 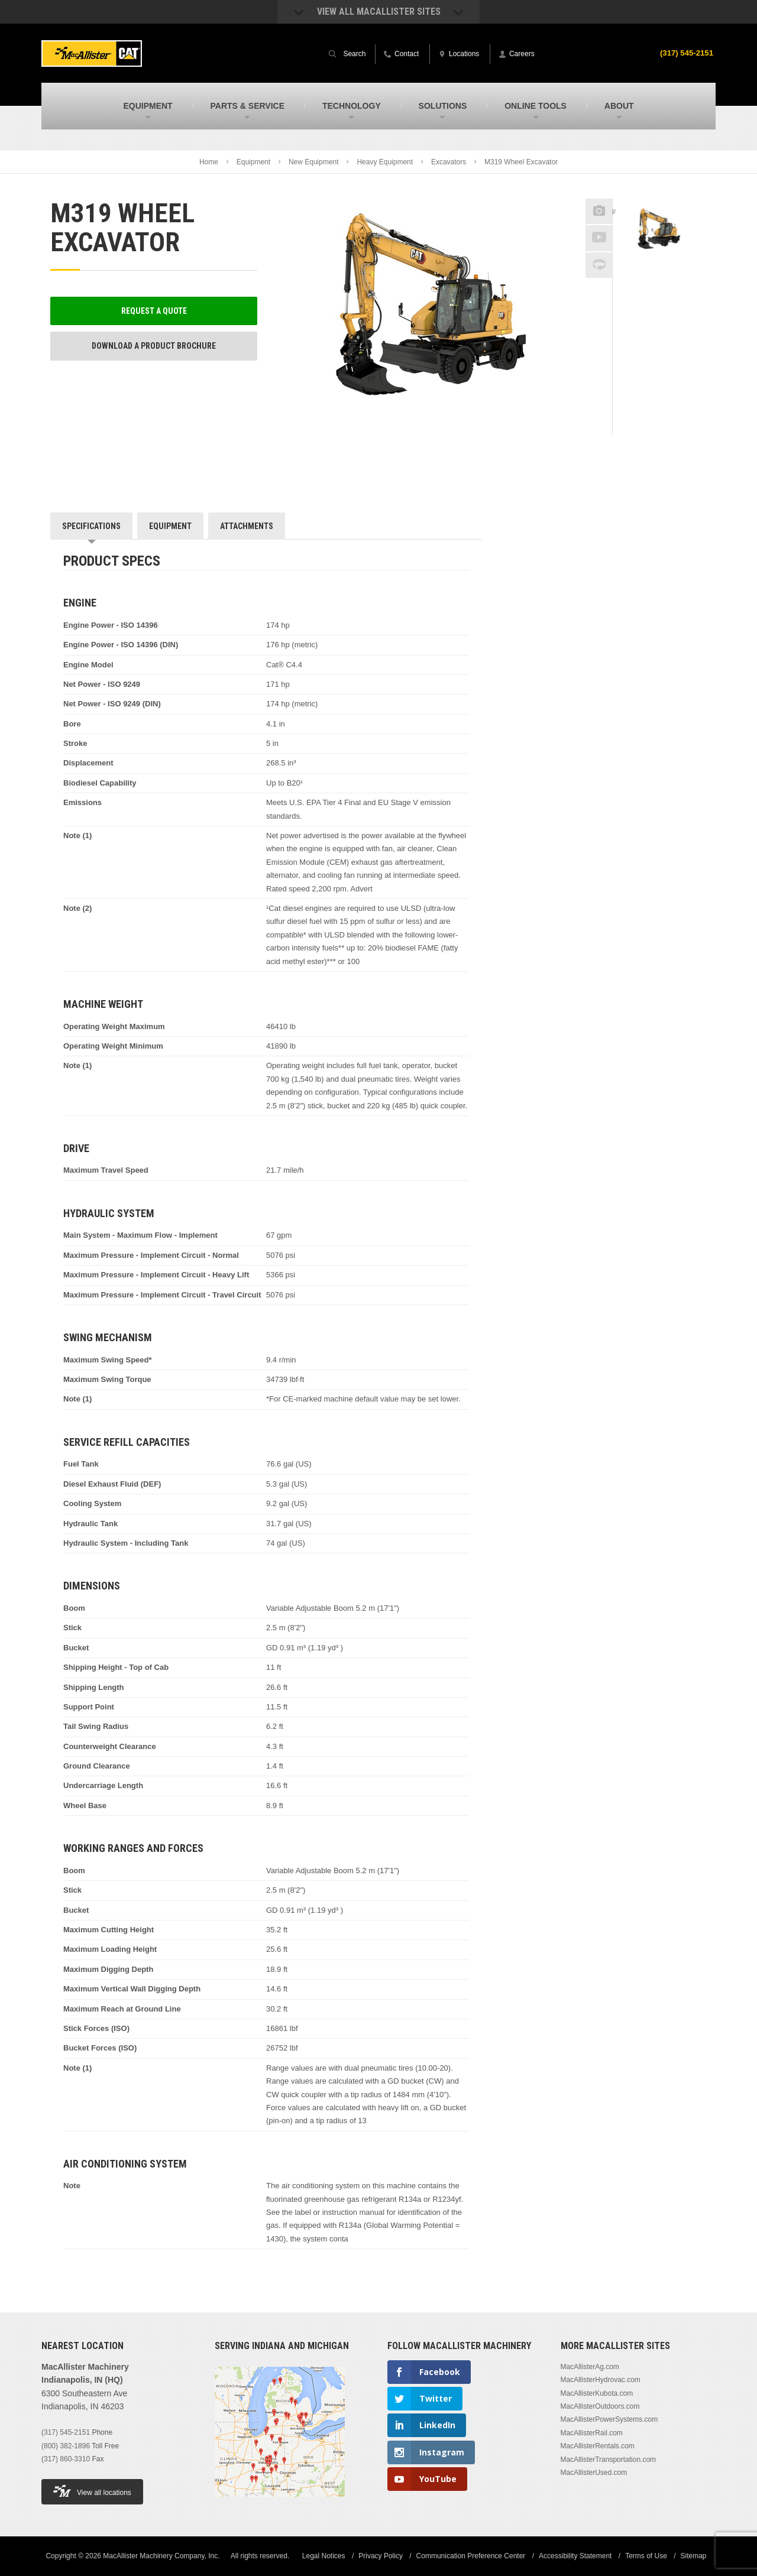 I want to click on Request a Quote, so click(x=154, y=311).